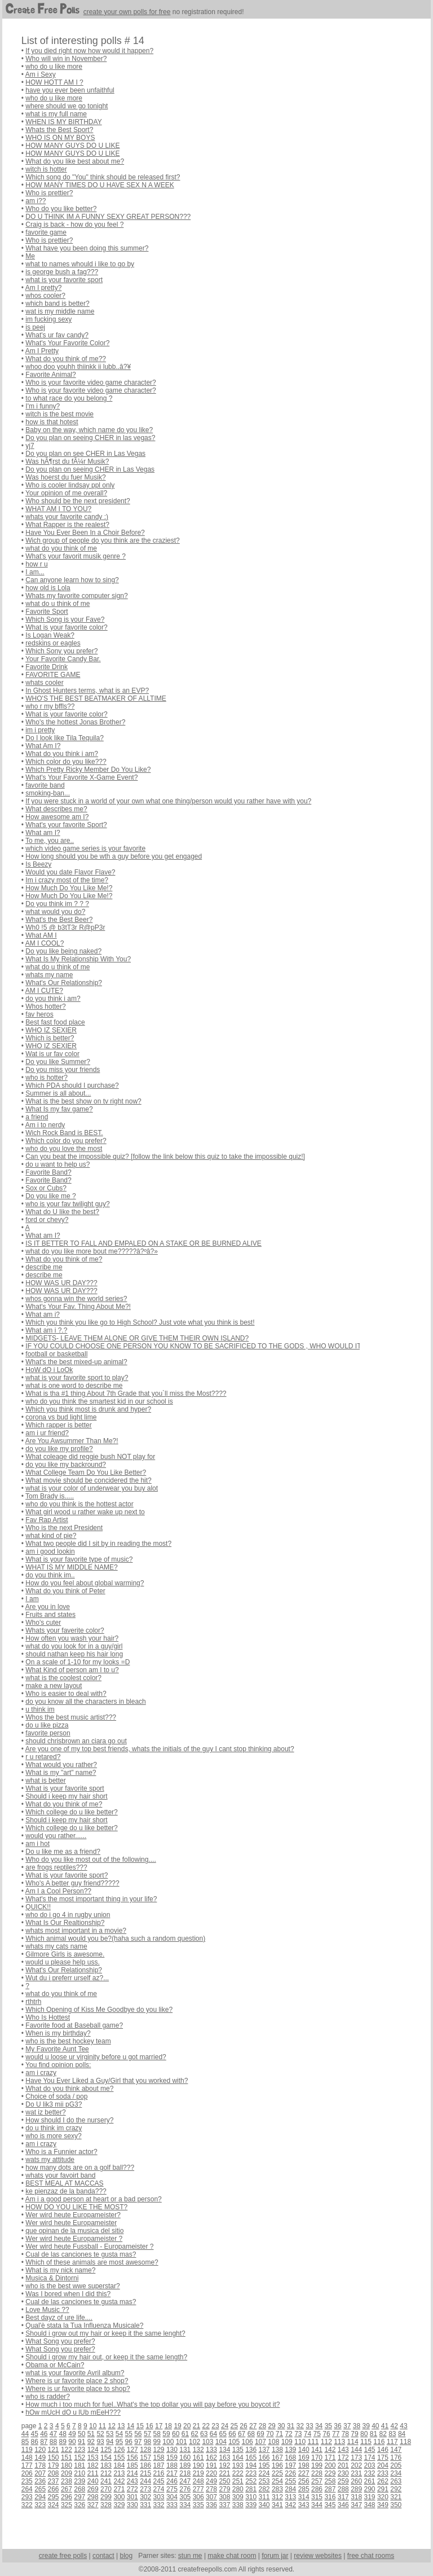 The image size is (433, 2576). Describe the element at coordinates (66, 59) in the screenshot. I see `Who will win in November?` at that location.